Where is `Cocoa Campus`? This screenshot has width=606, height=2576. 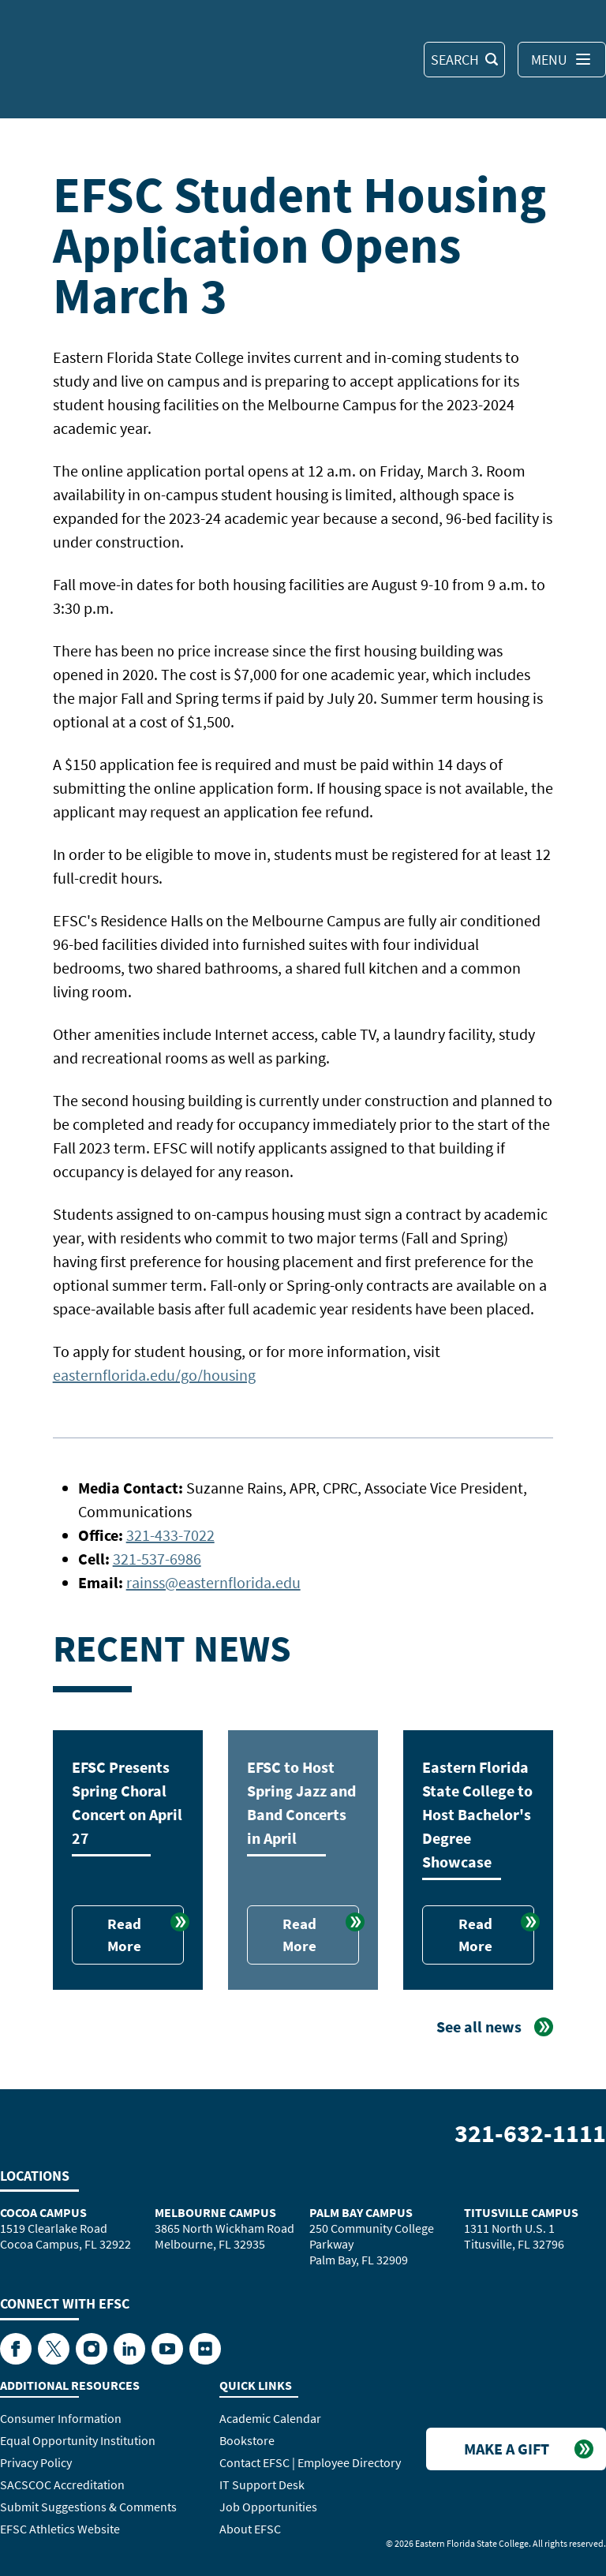
Cocoa Campus is located at coordinates (43, 2212).